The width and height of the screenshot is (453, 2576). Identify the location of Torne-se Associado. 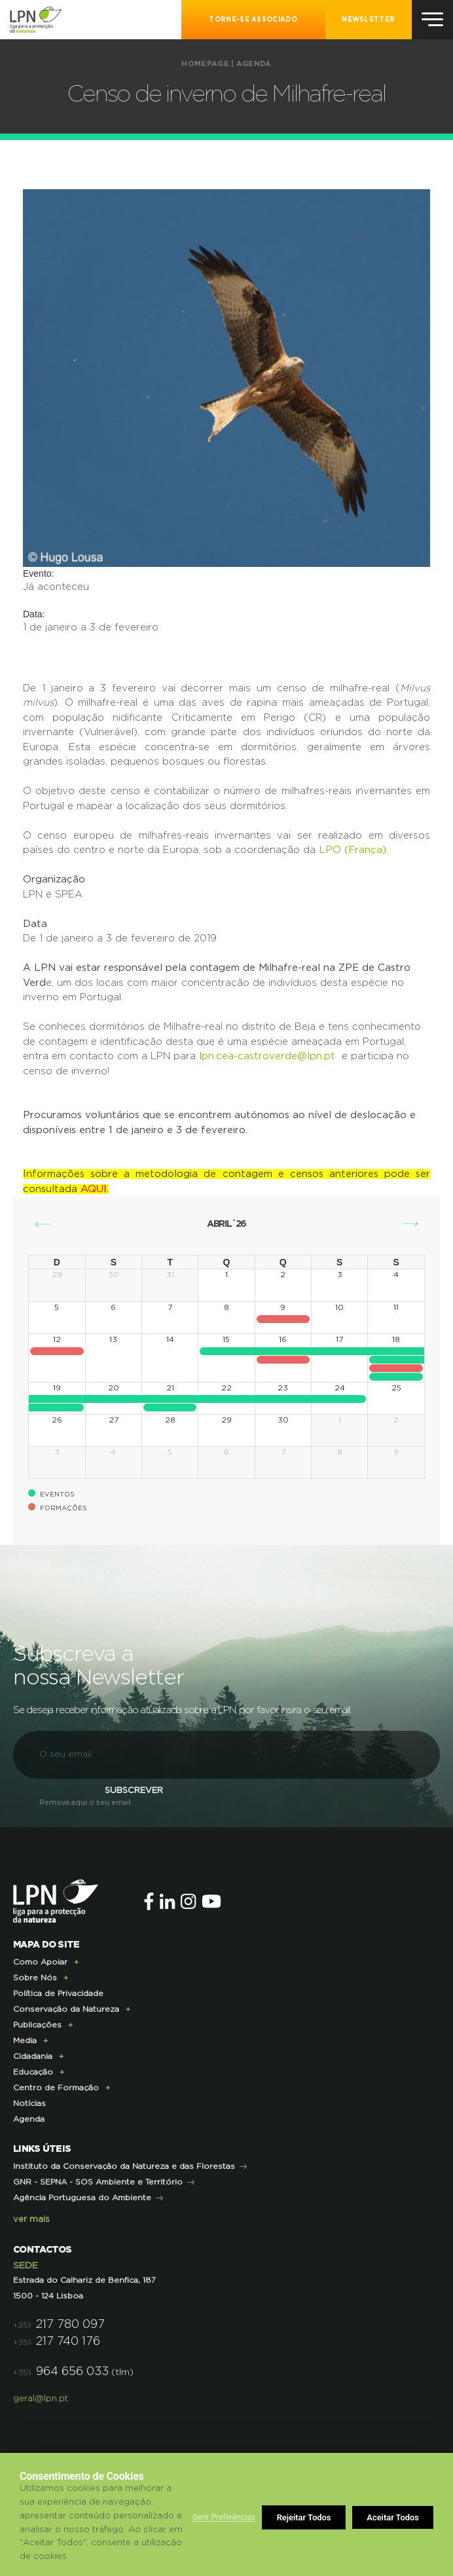
(253, 19).